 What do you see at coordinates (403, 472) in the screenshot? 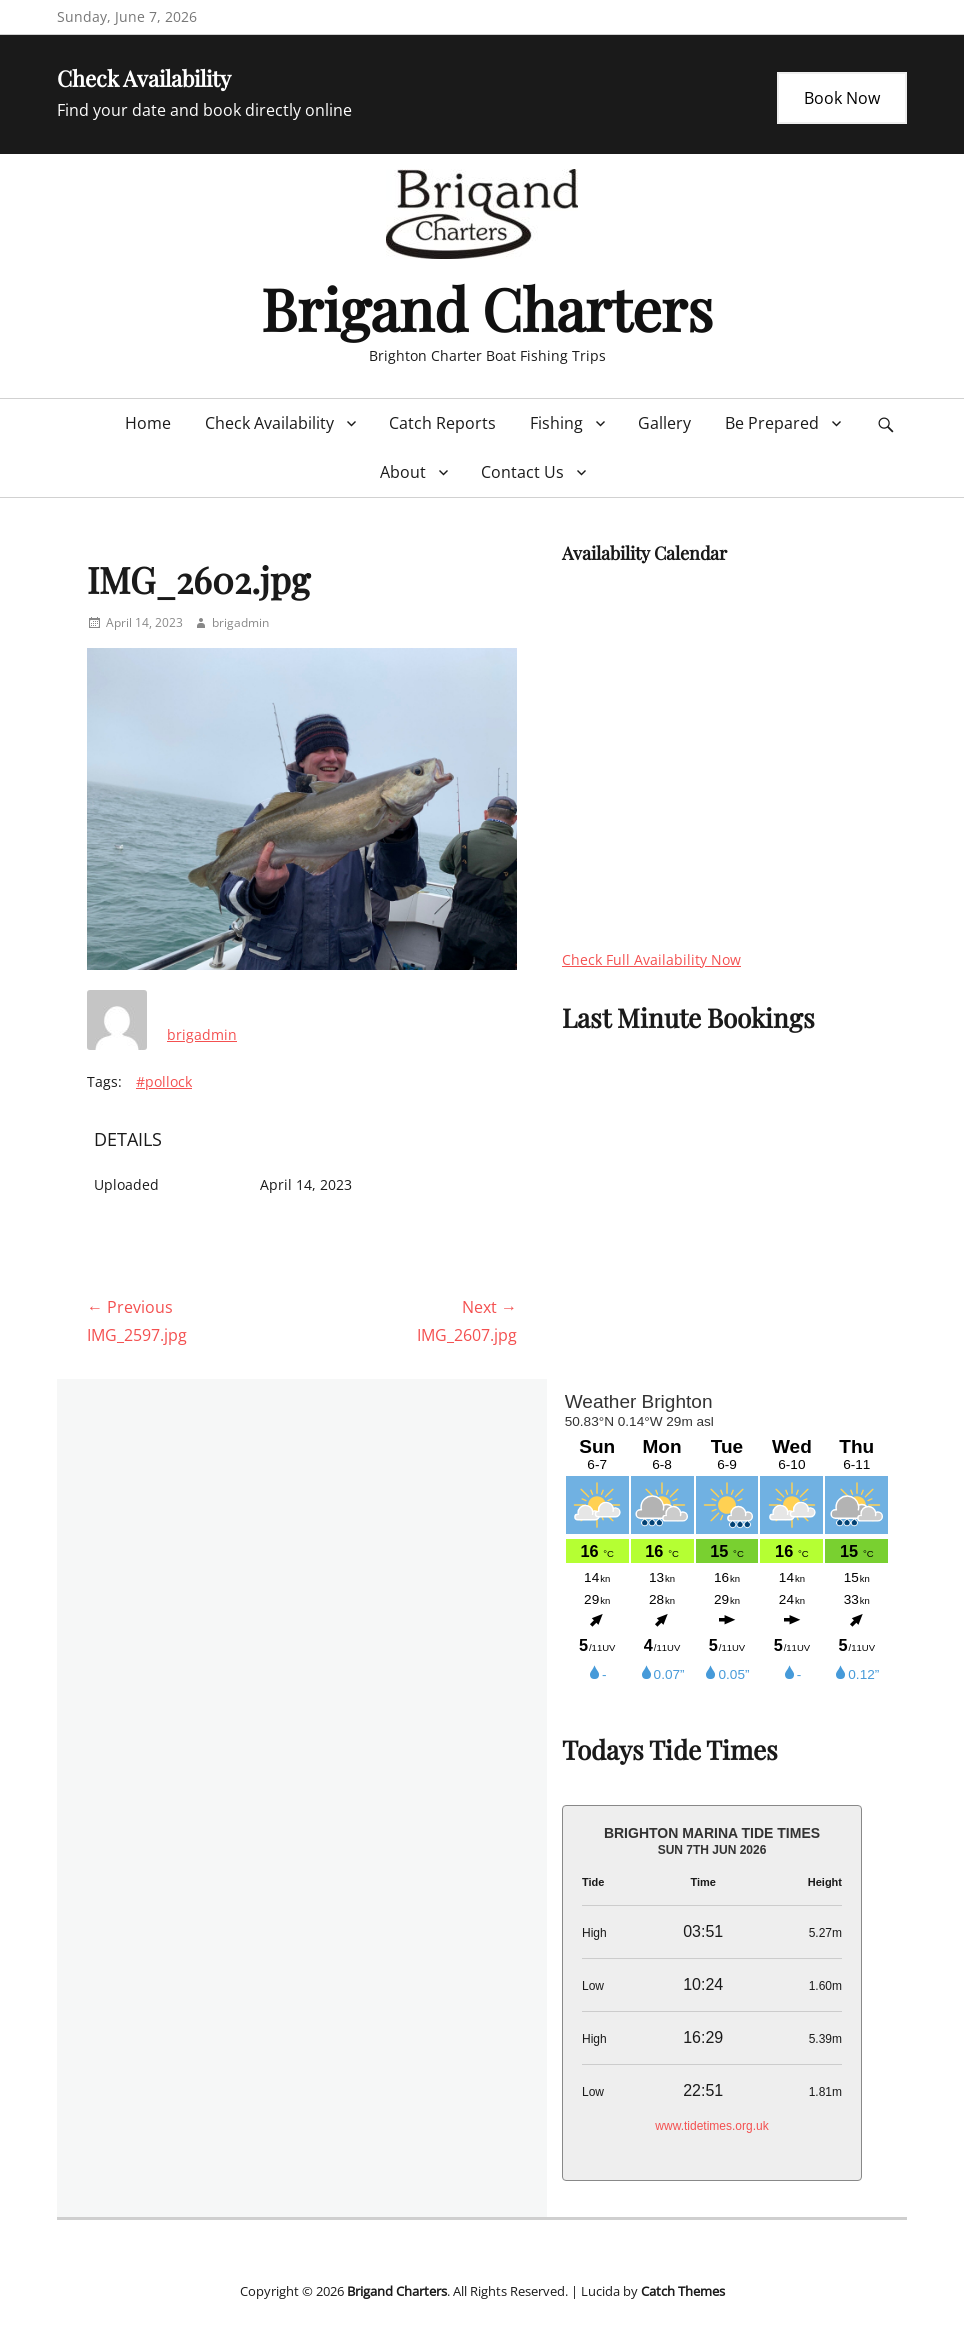
I see `About` at bounding box center [403, 472].